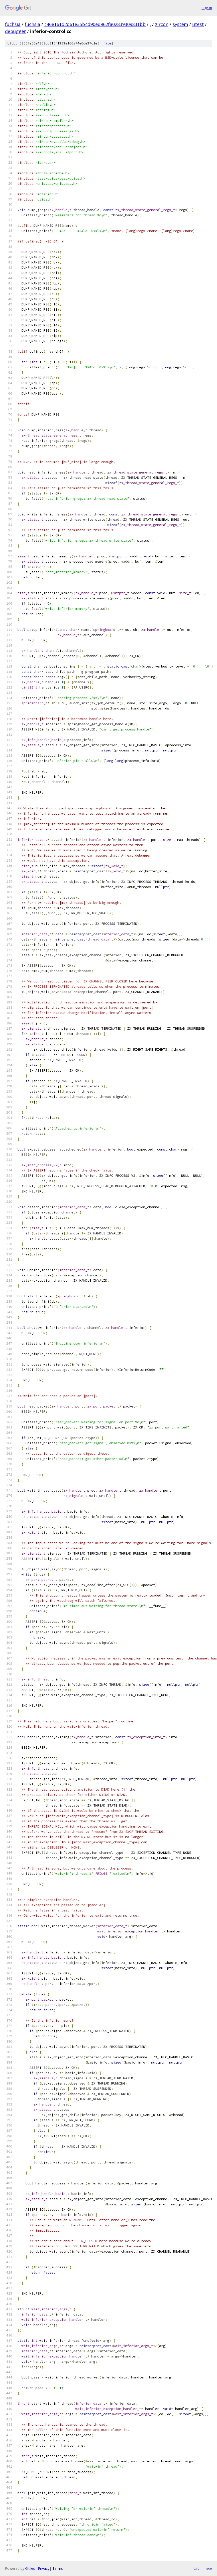  I want to click on Gitiles, so click(30, 2568).